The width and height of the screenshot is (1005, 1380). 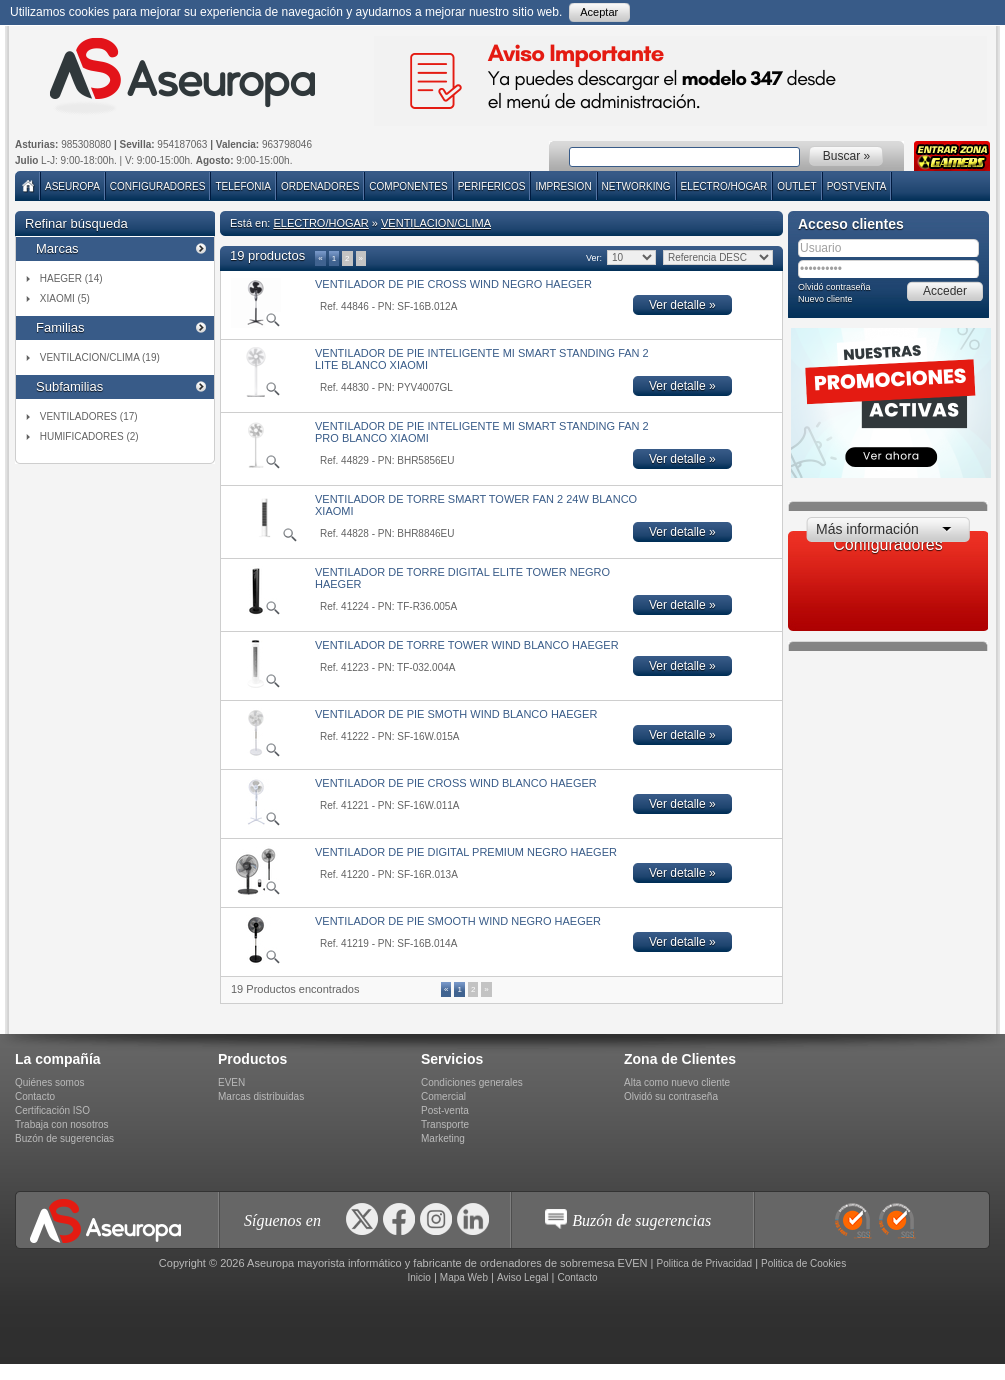 What do you see at coordinates (523, 1277) in the screenshot?
I see `Aviso Legal` at bounding box center [523, 1277].